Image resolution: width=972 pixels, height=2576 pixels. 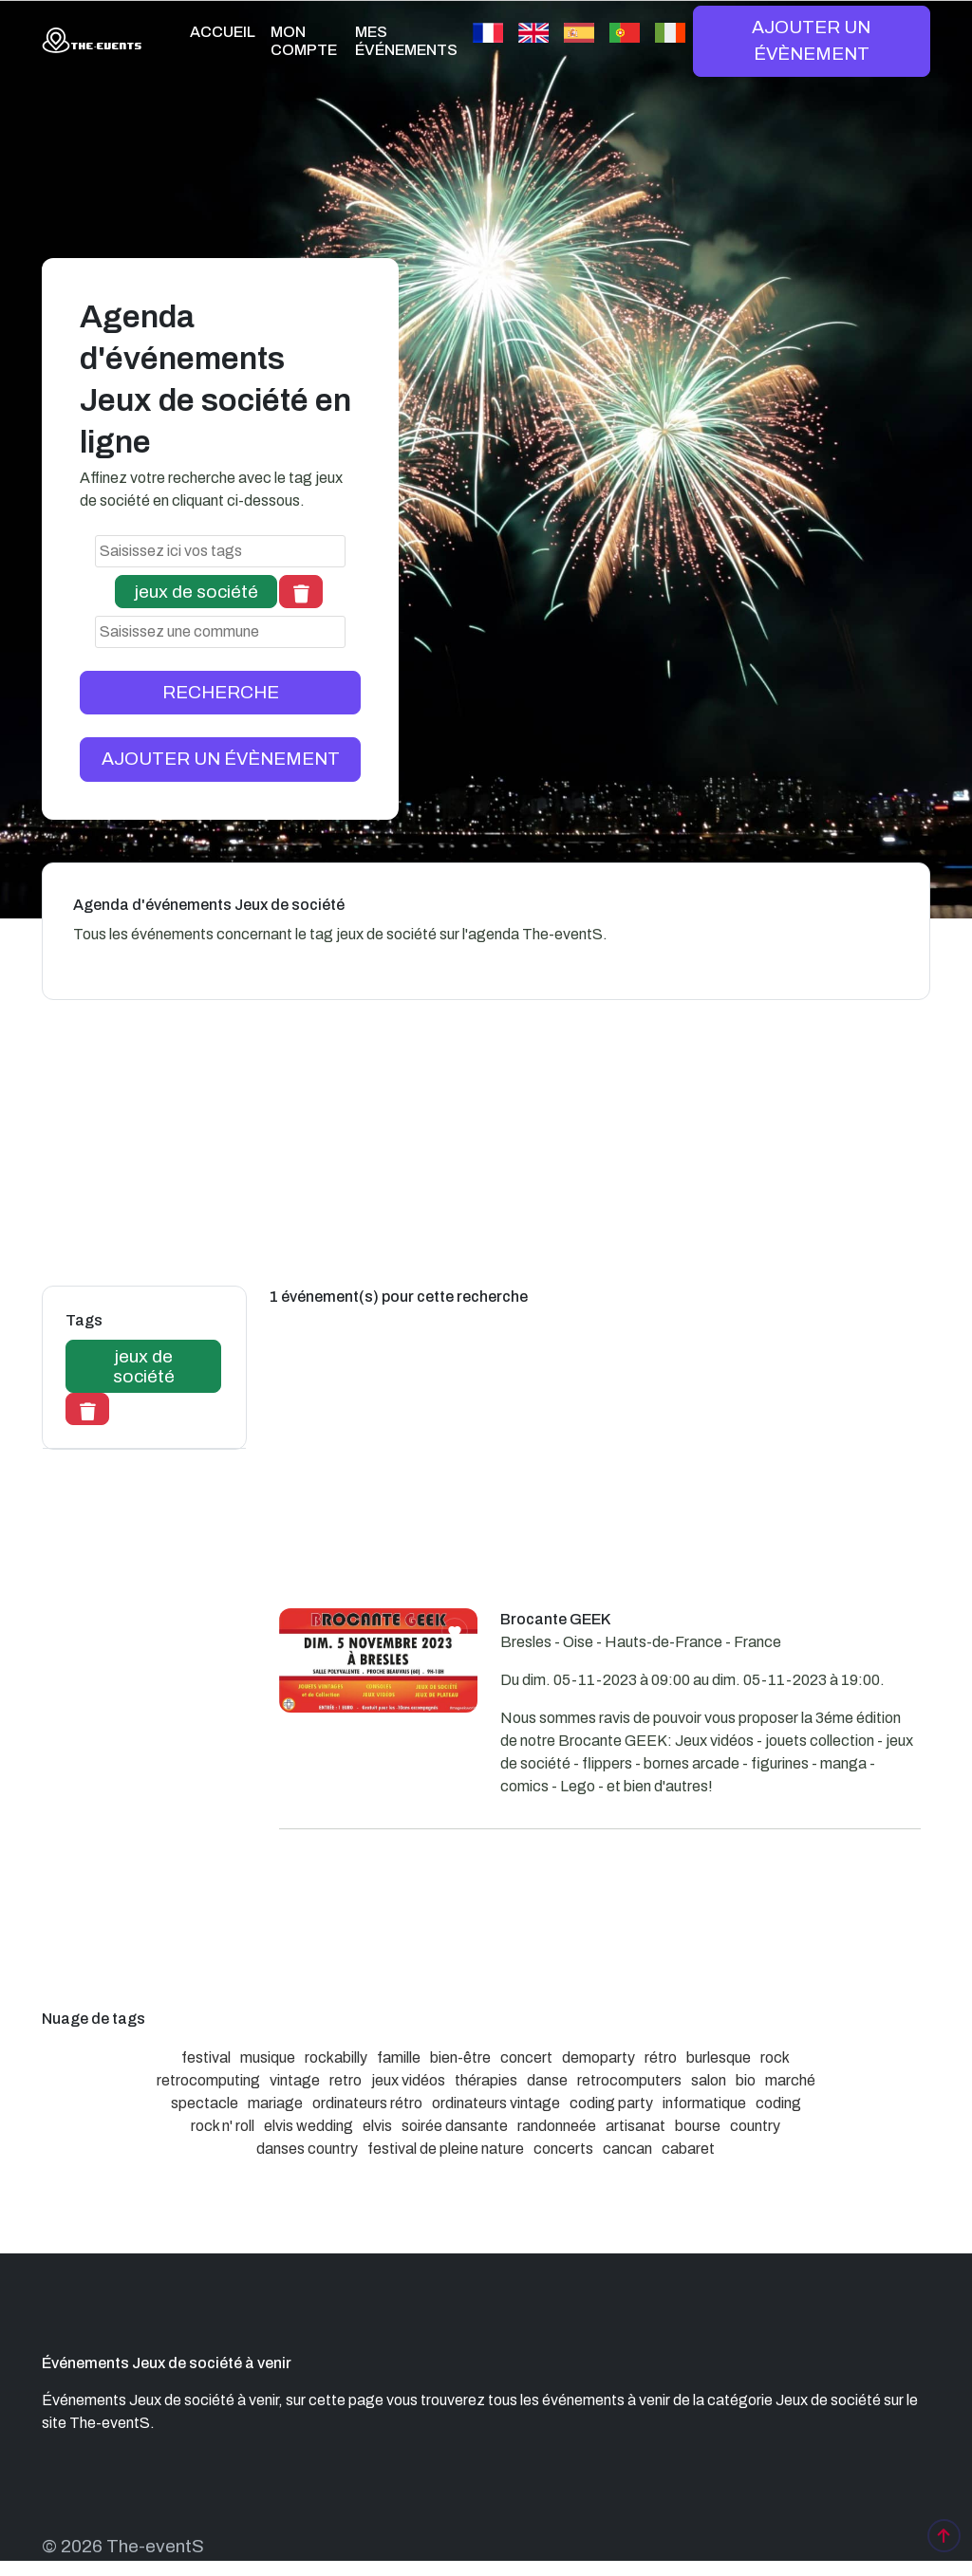 I want to click on retro, so click(x=345, y=2080).